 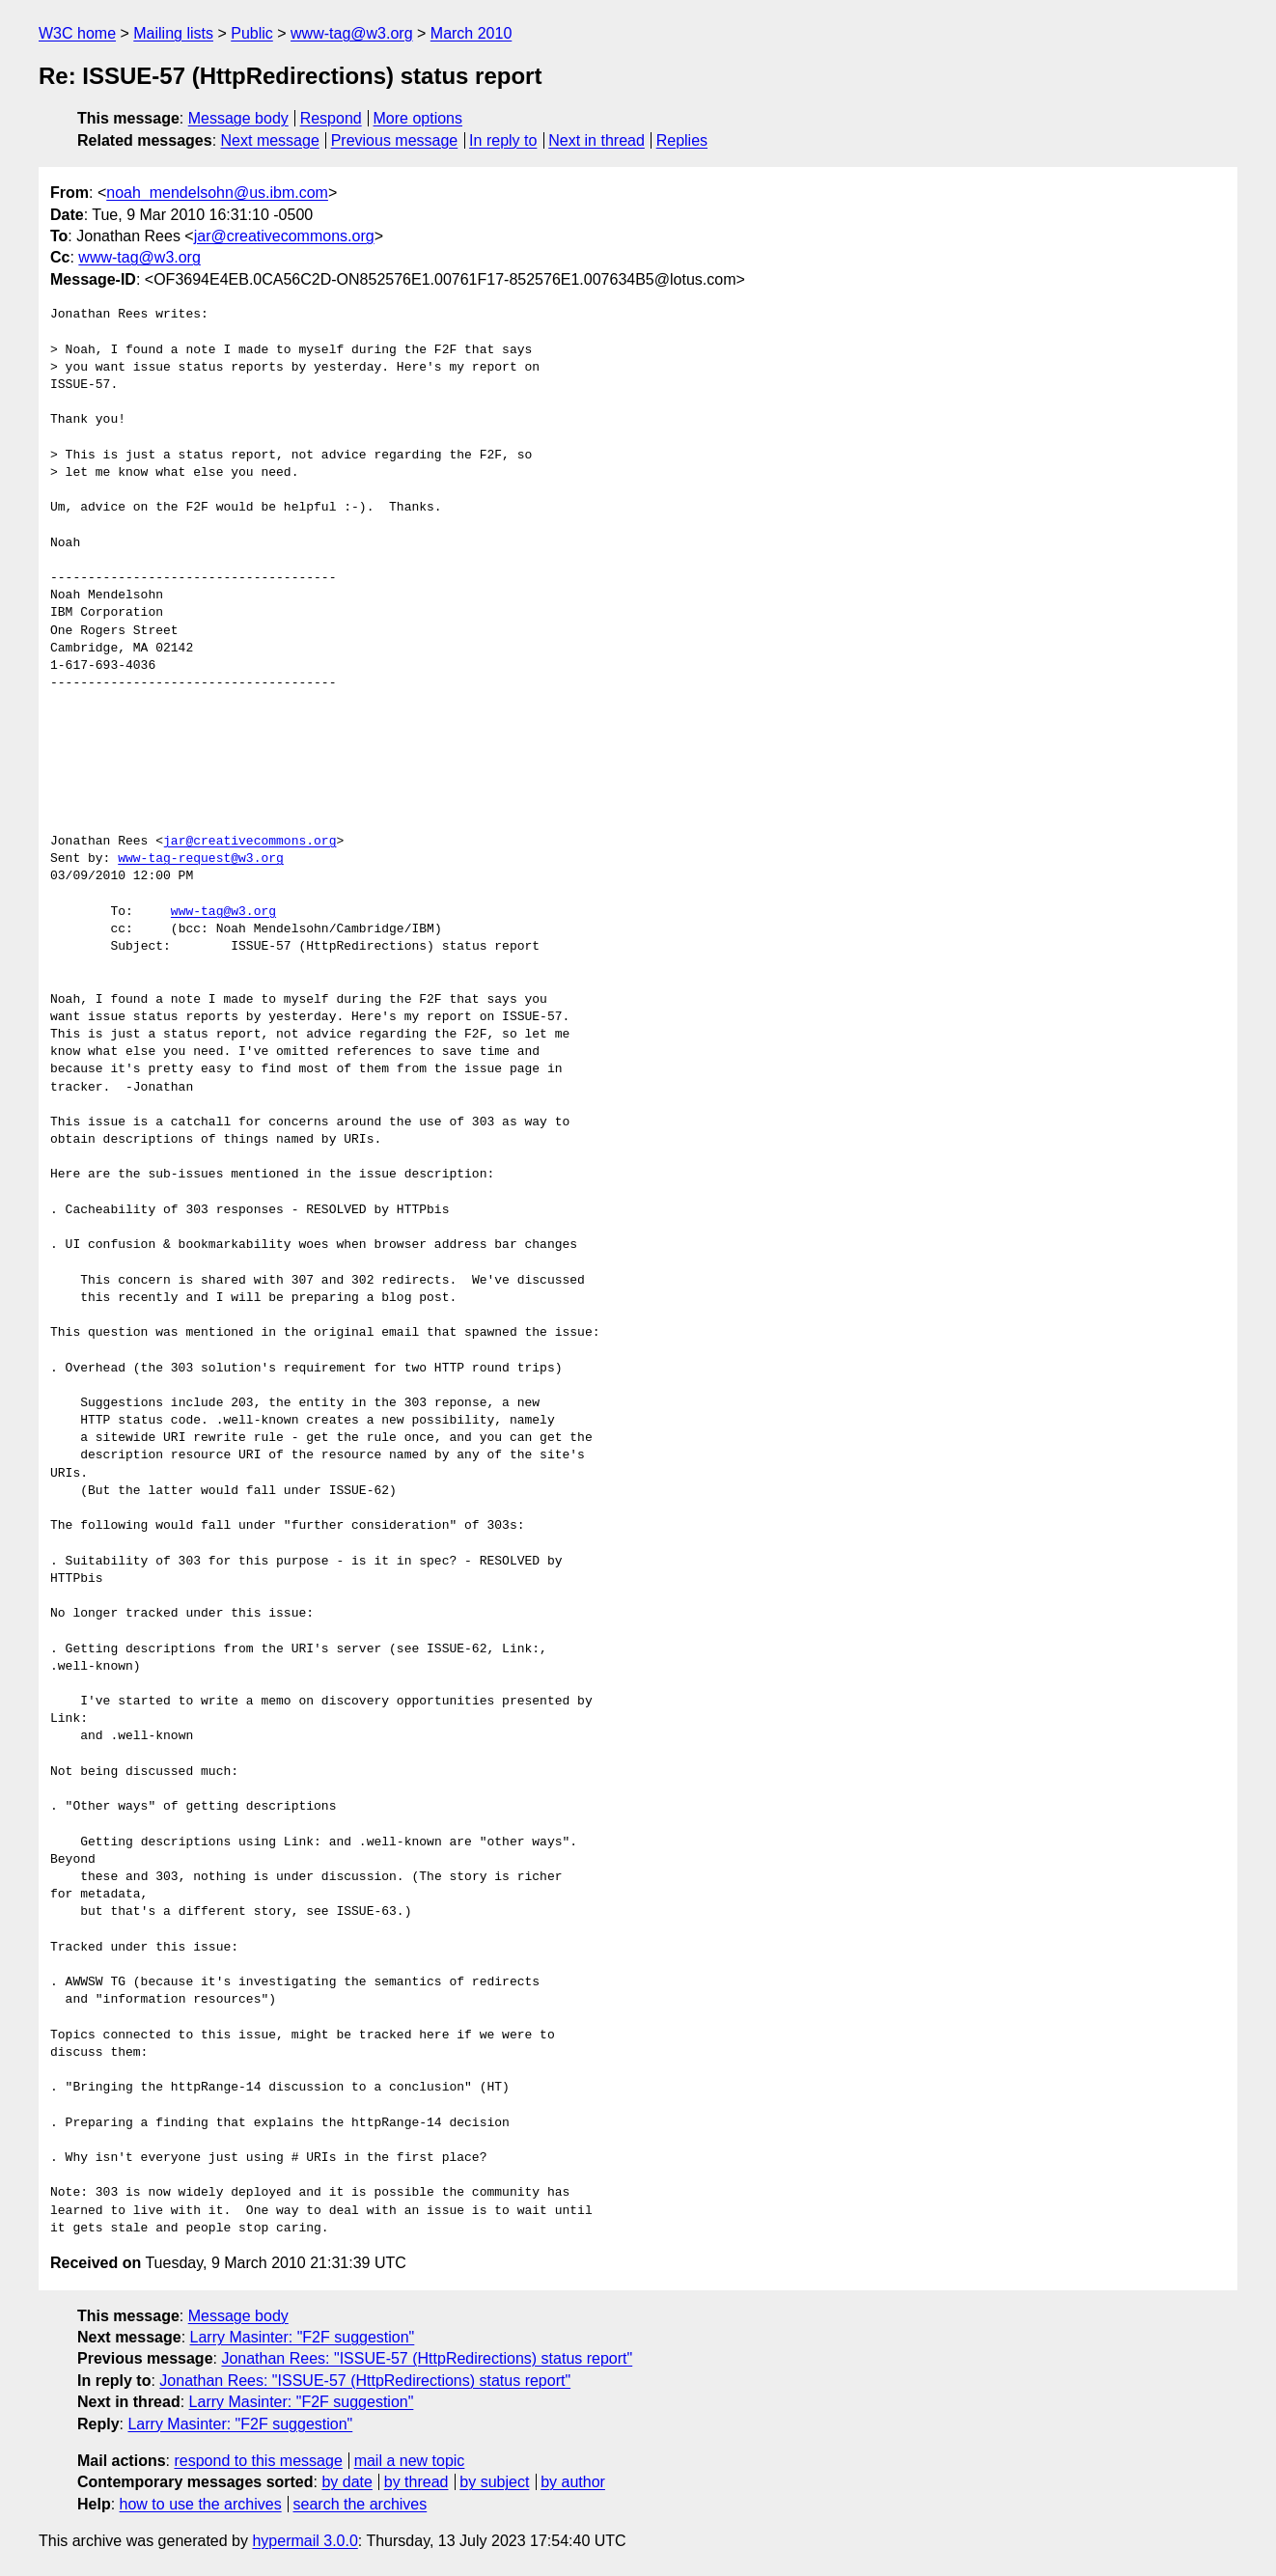 I want to click on jar@creativecommons.org, so click(x=284, y=236).